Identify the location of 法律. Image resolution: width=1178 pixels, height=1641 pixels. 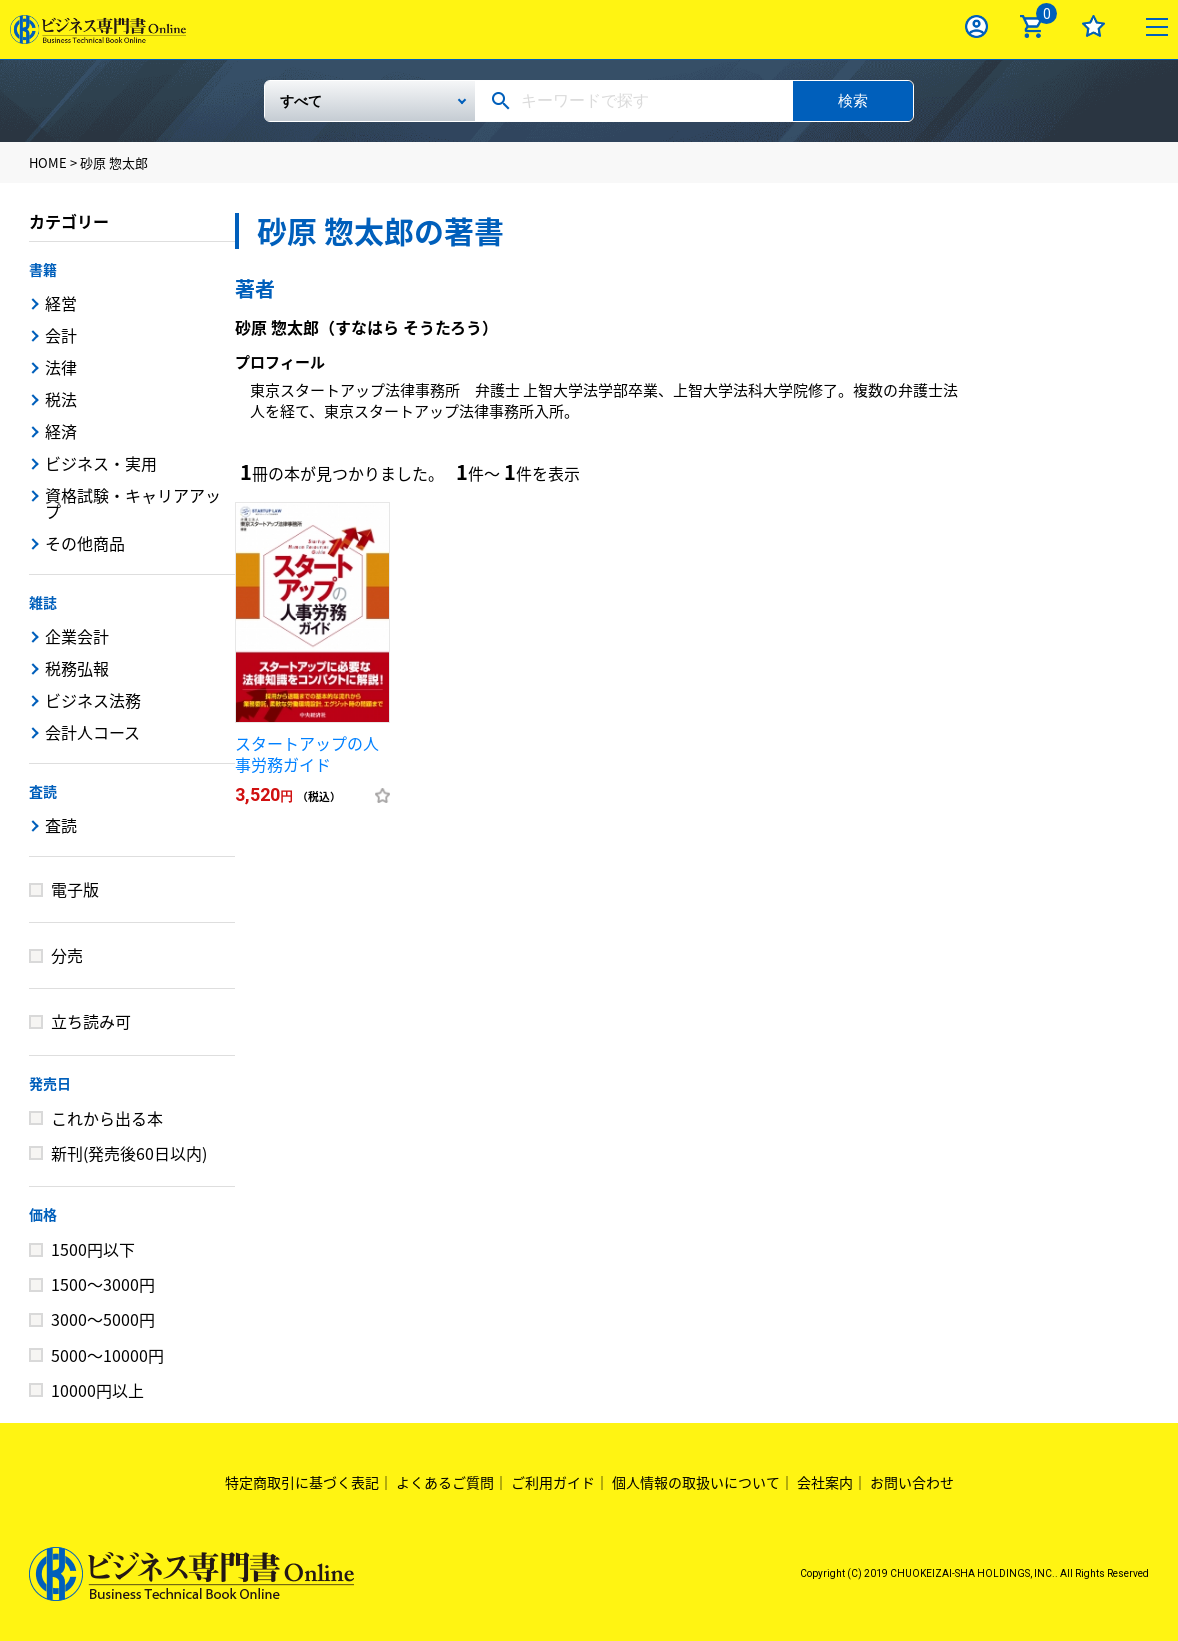
(61, 367).